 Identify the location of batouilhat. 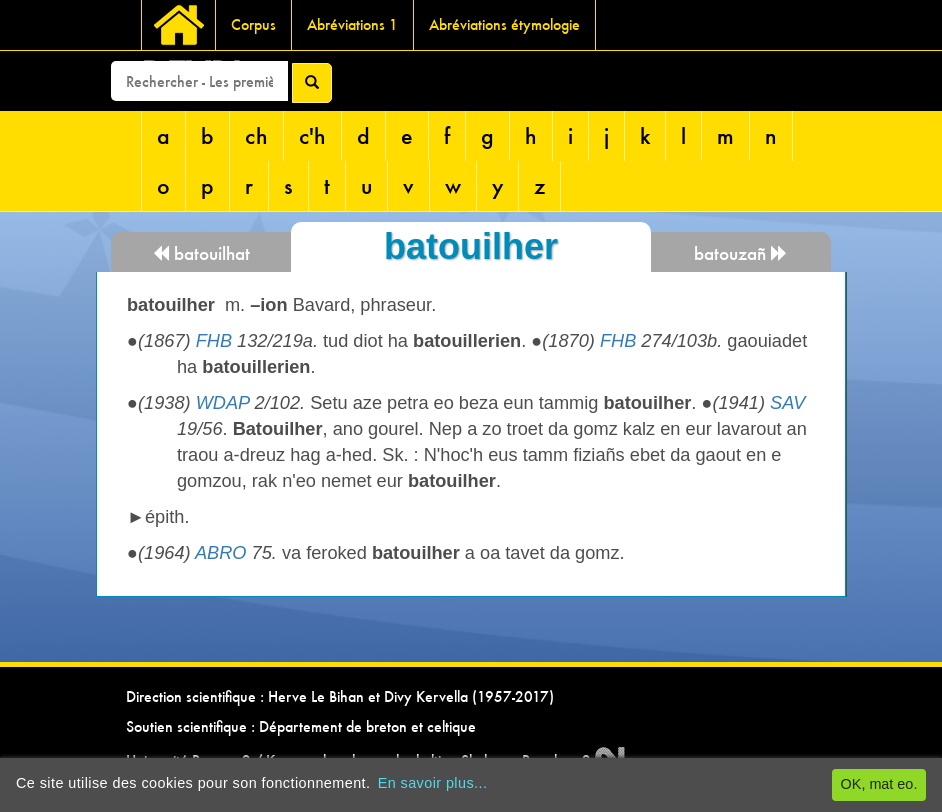
(201, 253).